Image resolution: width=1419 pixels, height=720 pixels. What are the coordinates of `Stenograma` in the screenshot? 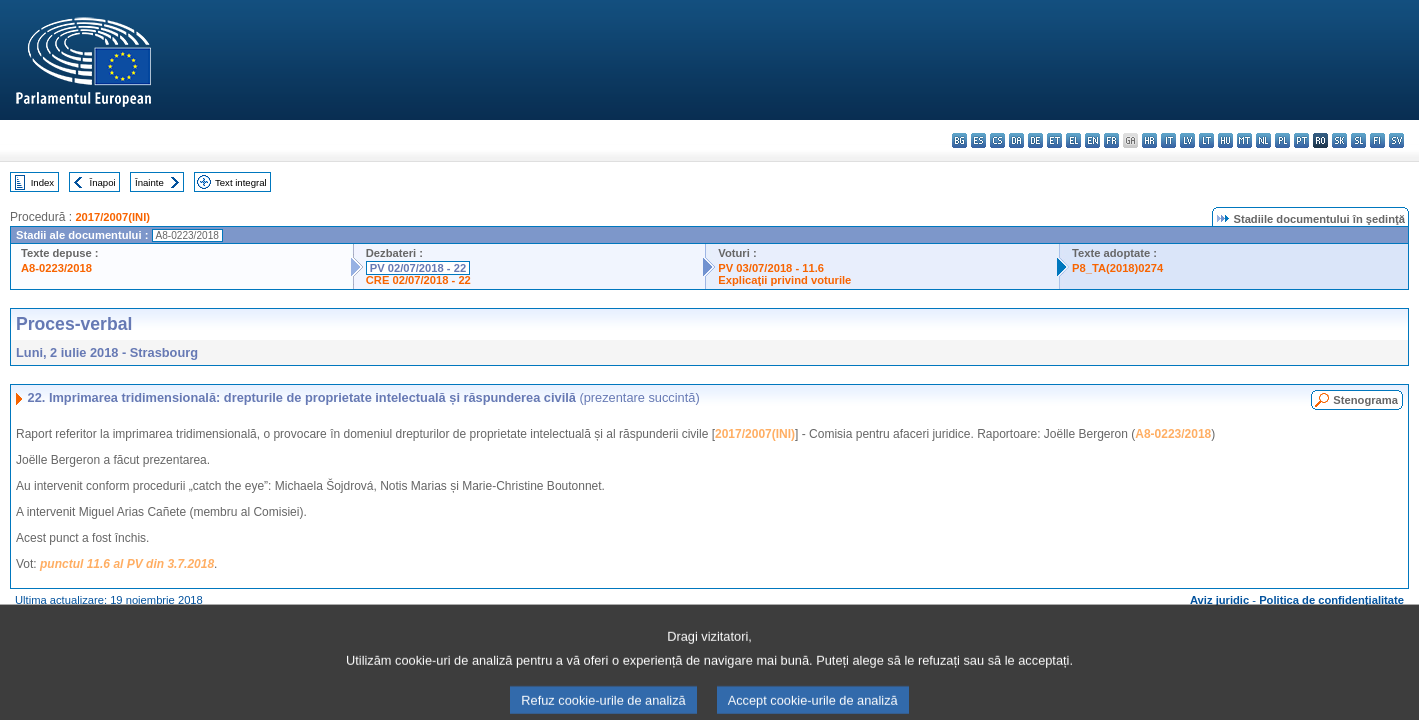 It's located at (1365, 400).